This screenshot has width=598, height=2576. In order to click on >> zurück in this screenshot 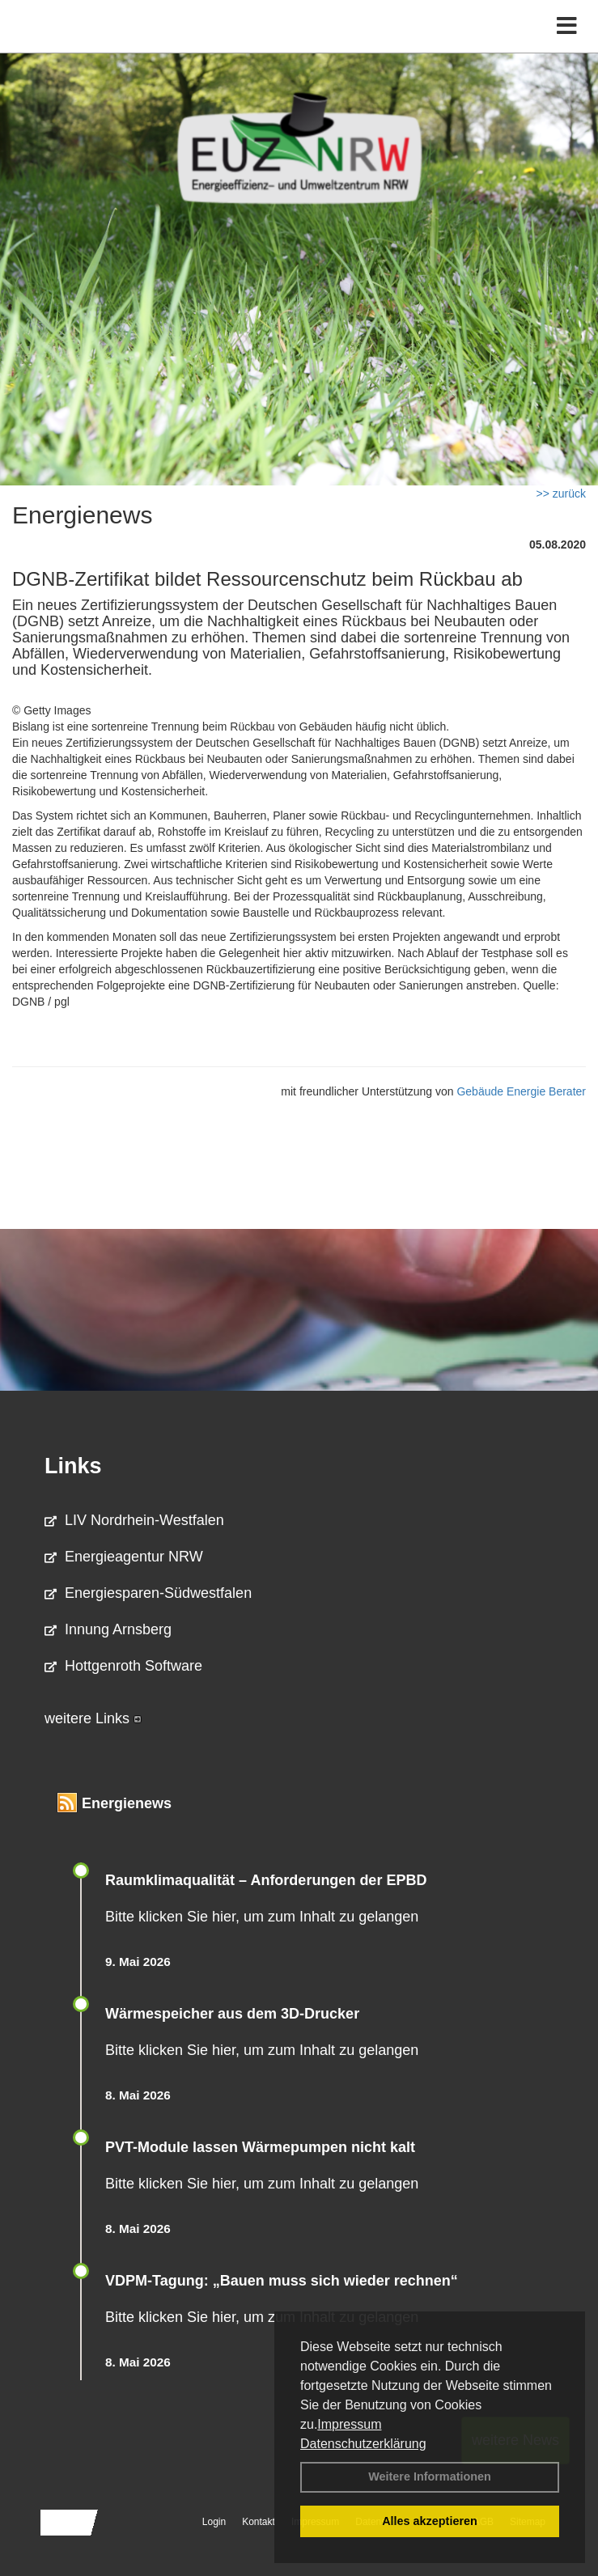, I will do `click(561, 493)`.